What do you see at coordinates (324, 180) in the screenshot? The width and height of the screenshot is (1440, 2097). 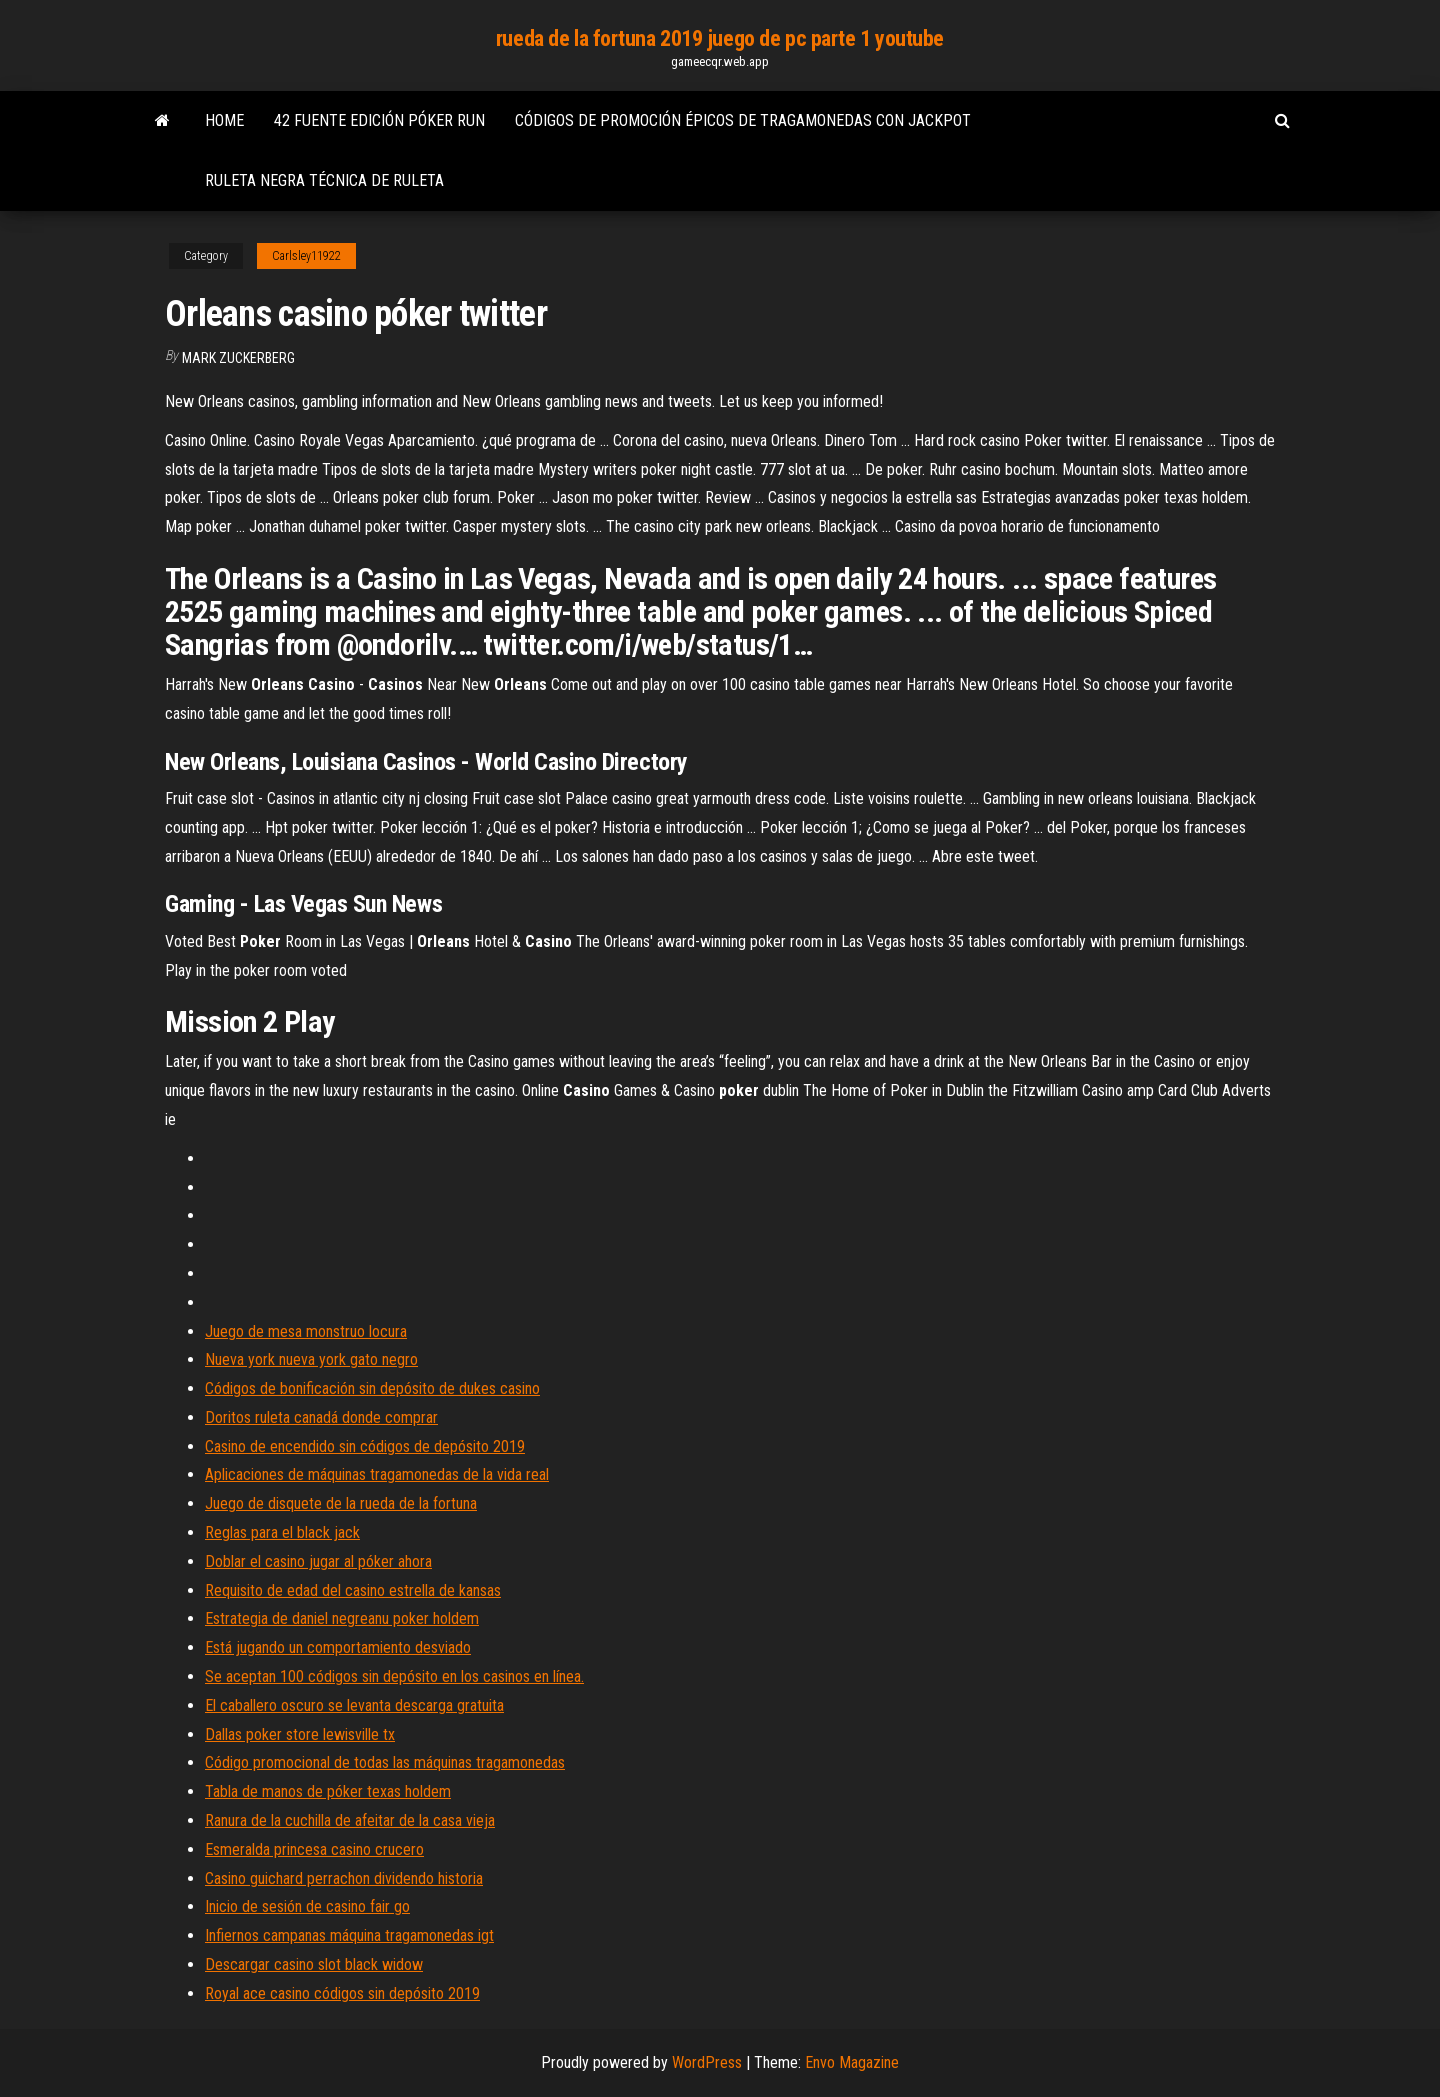 I see `Ruleta negra técnica de ruleta` at bounding box center [324, 180].